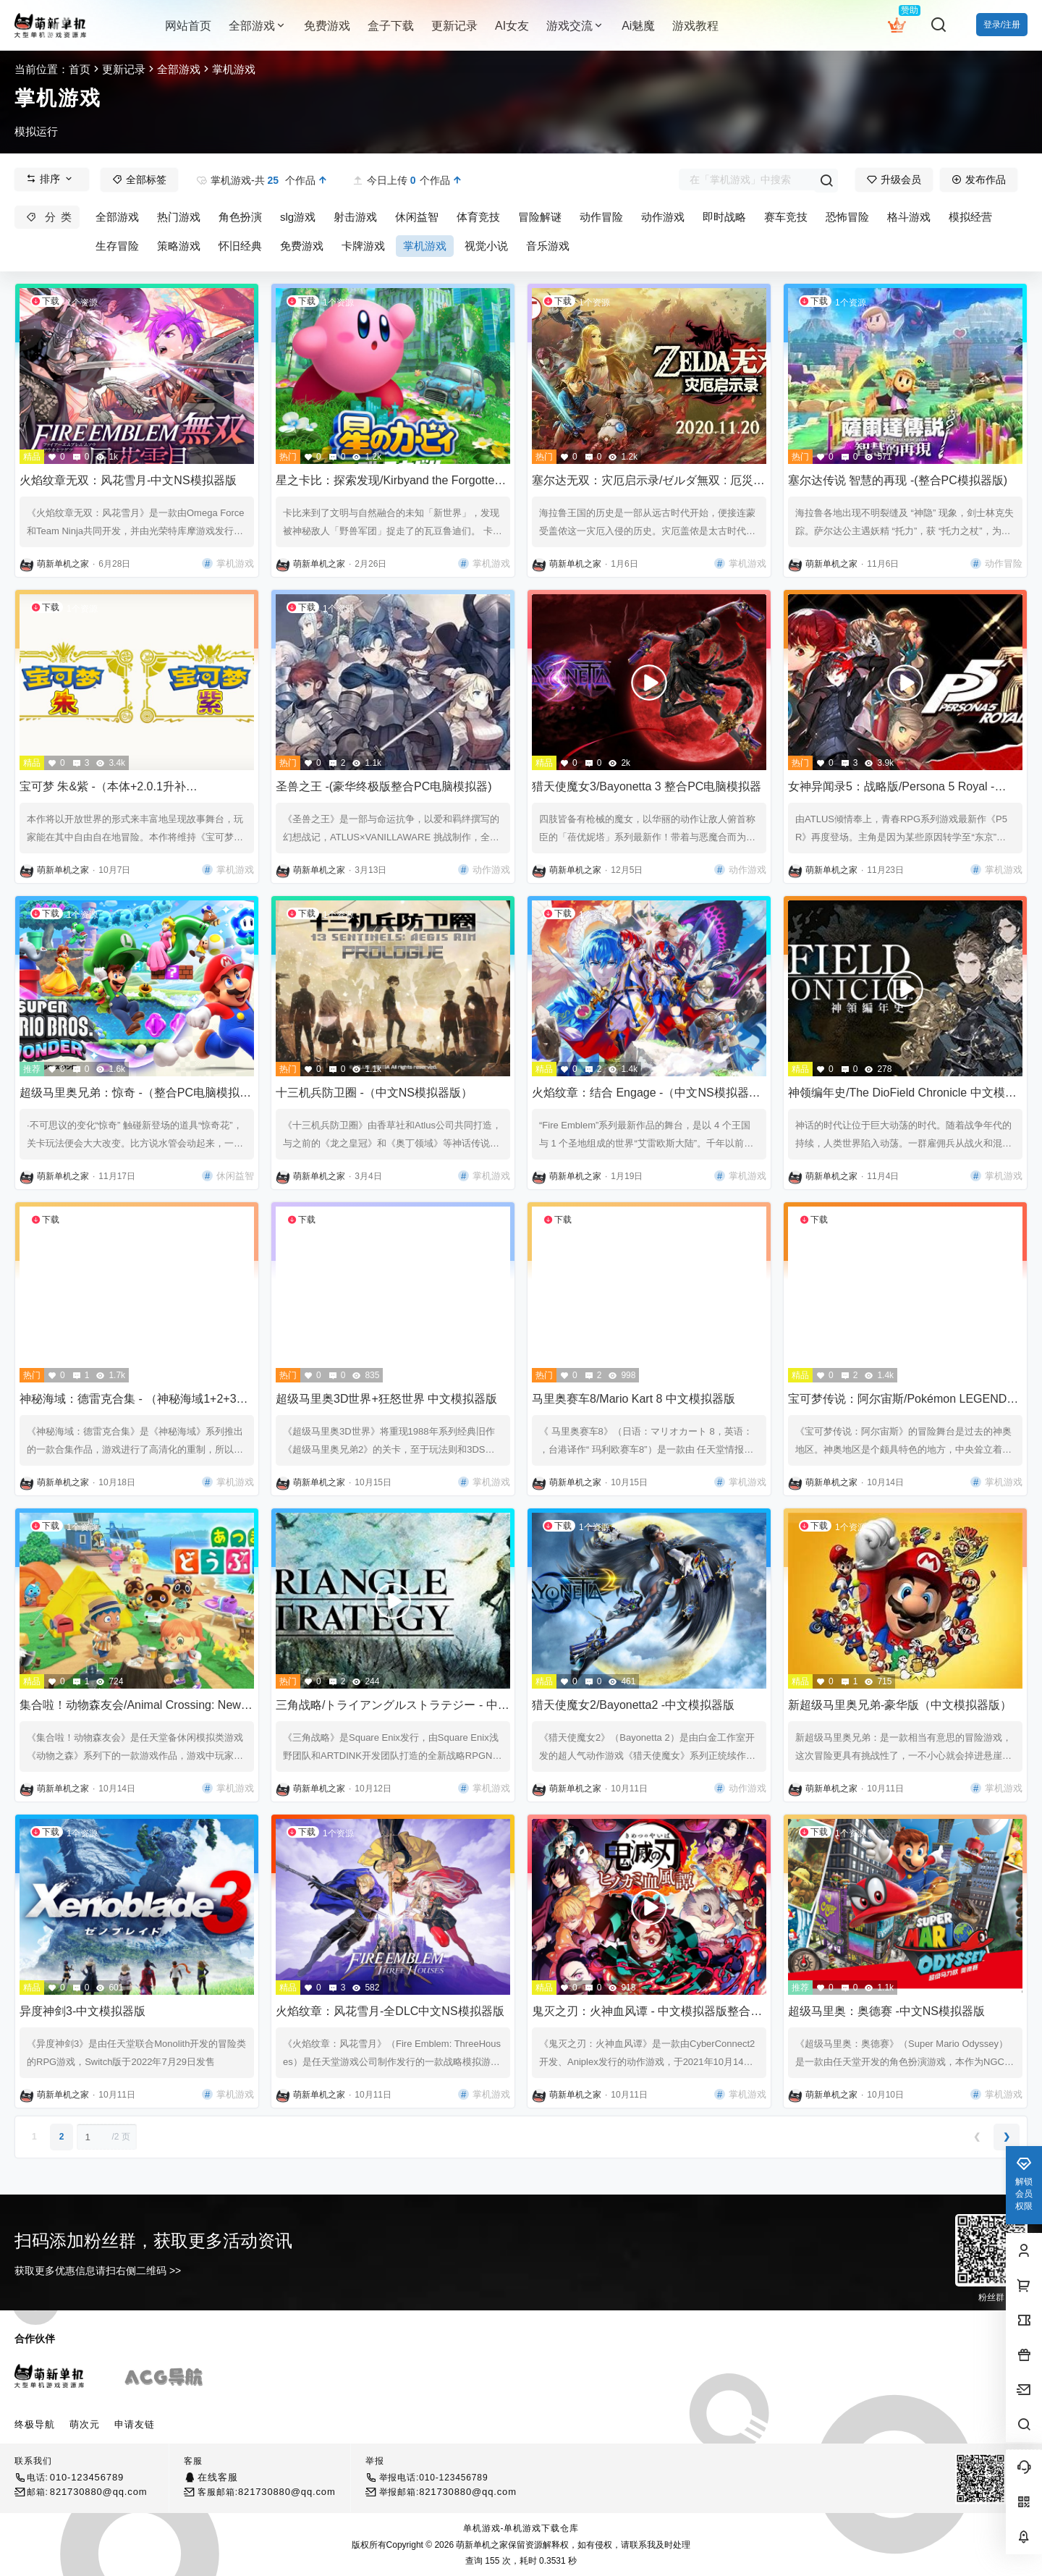 The width and height of the screenshot is (1042, 2576). What do you see at coordinates (386, 1399) in the screenshot?
I see `超级马里奥3D世界+狂怒世界 中文模拟器版` at bounding box center [386, 1399].